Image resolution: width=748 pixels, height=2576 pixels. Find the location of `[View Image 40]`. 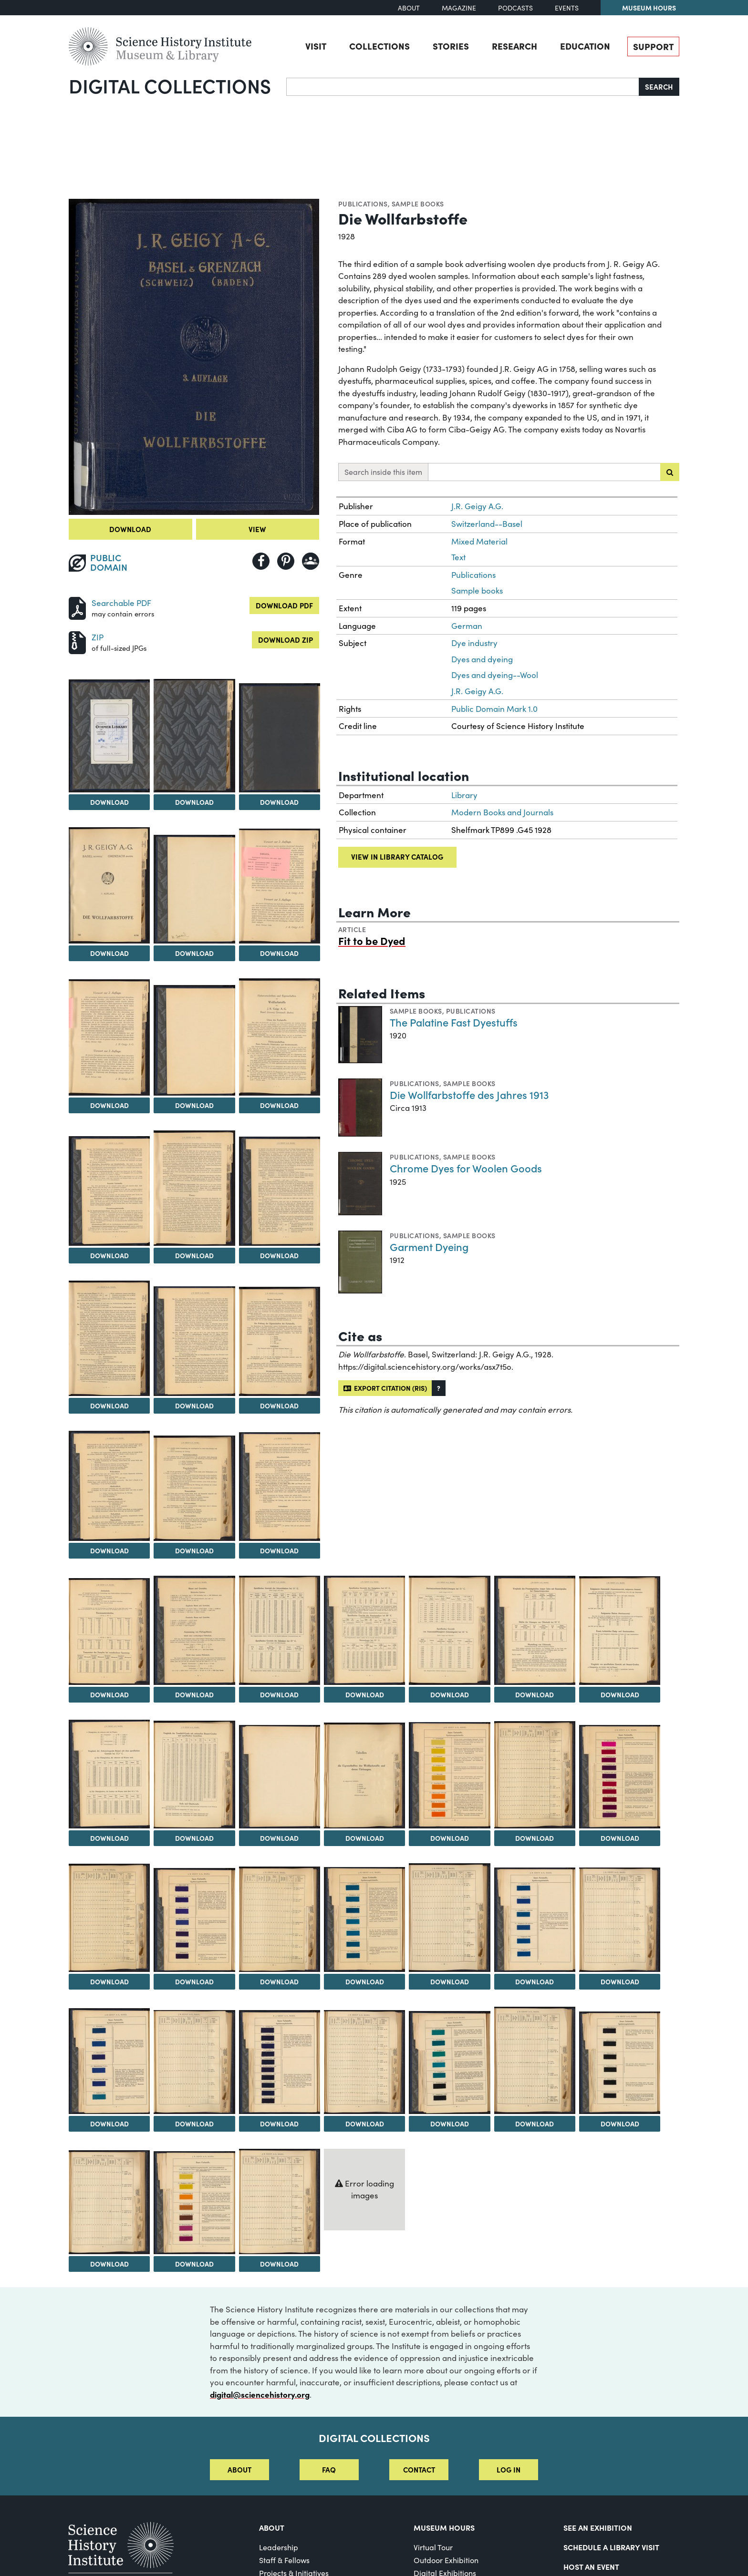

[View Image 40] is located at coordinates (619, 1920).